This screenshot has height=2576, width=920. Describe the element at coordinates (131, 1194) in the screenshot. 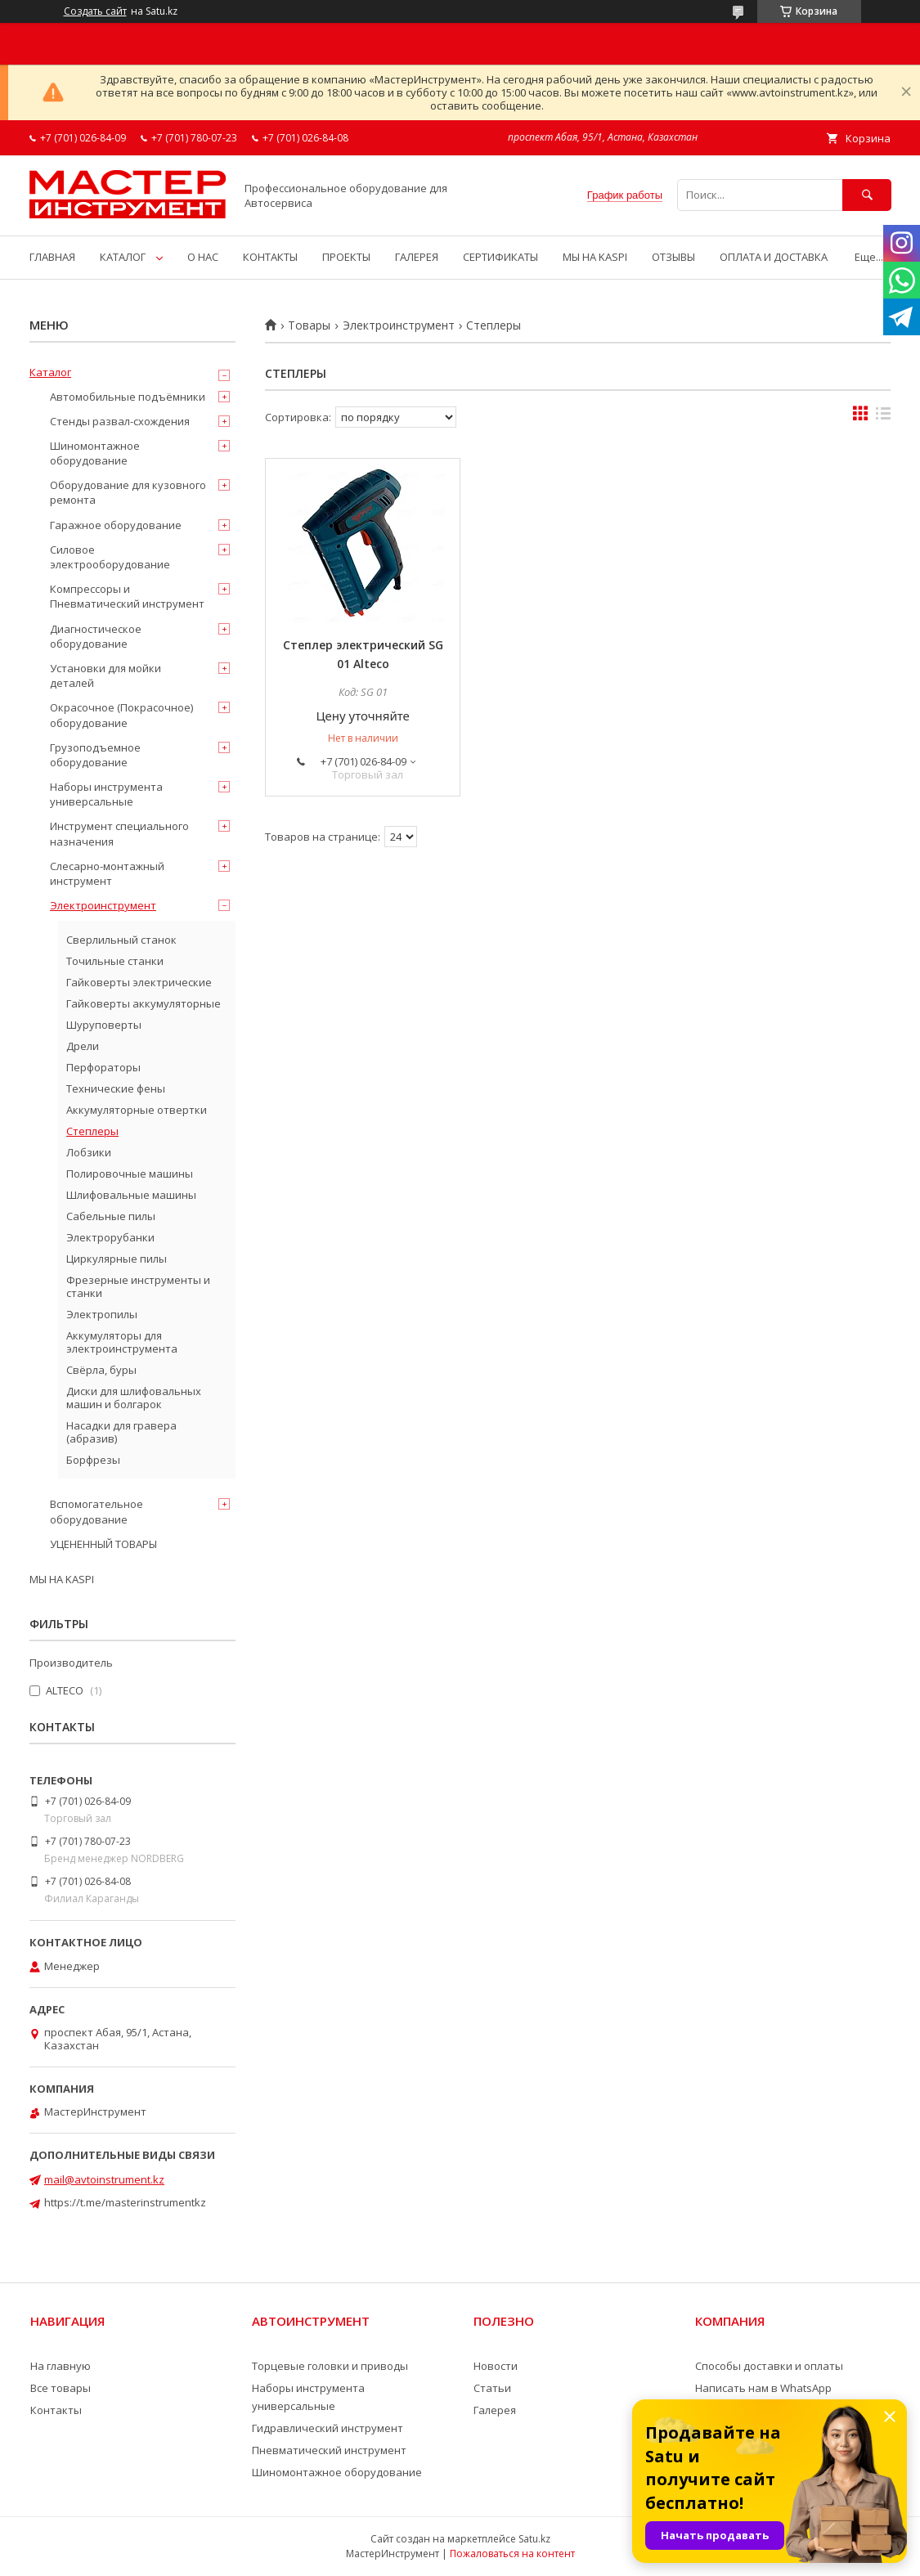

I see `Шлифовальные машины` at that location.